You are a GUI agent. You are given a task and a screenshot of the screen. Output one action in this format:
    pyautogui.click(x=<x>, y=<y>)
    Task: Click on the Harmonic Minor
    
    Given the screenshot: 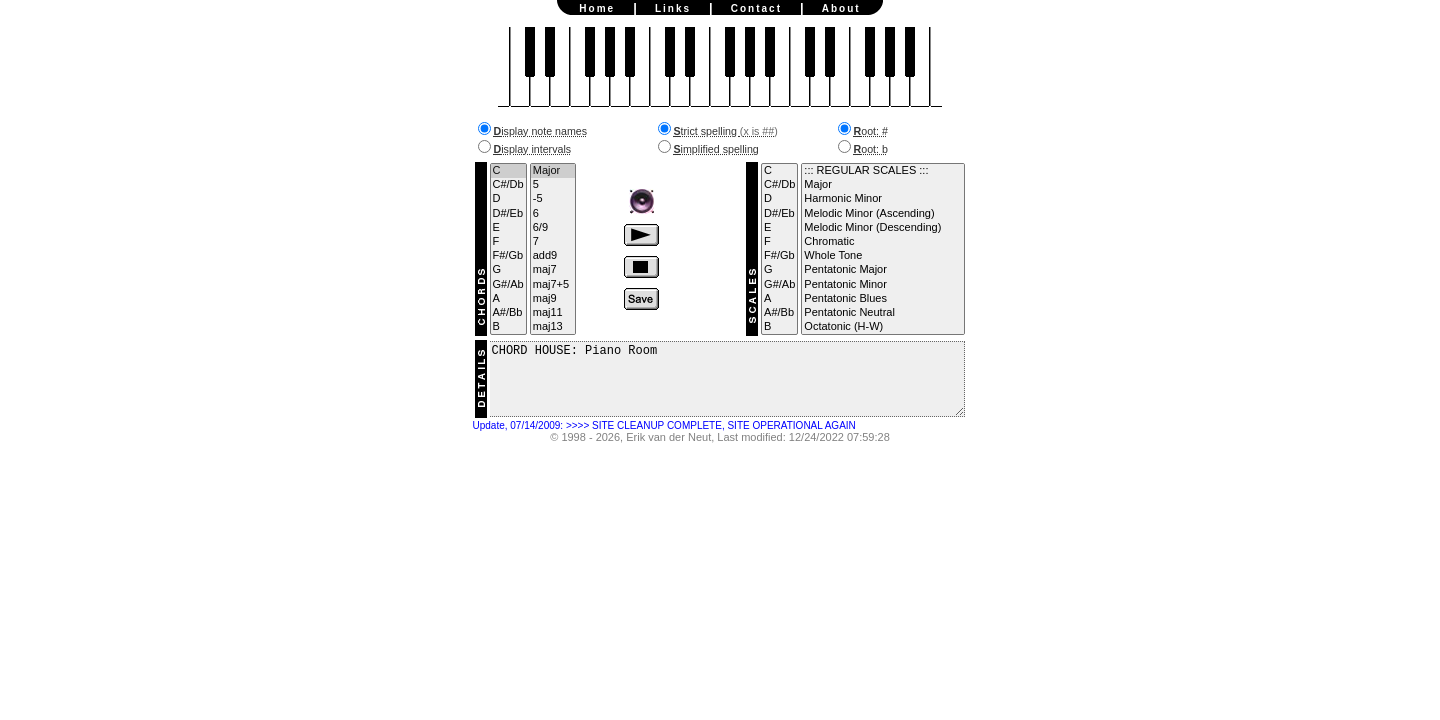 What is the action you would take?
    pyautogui.click(x=882, y=199)
    